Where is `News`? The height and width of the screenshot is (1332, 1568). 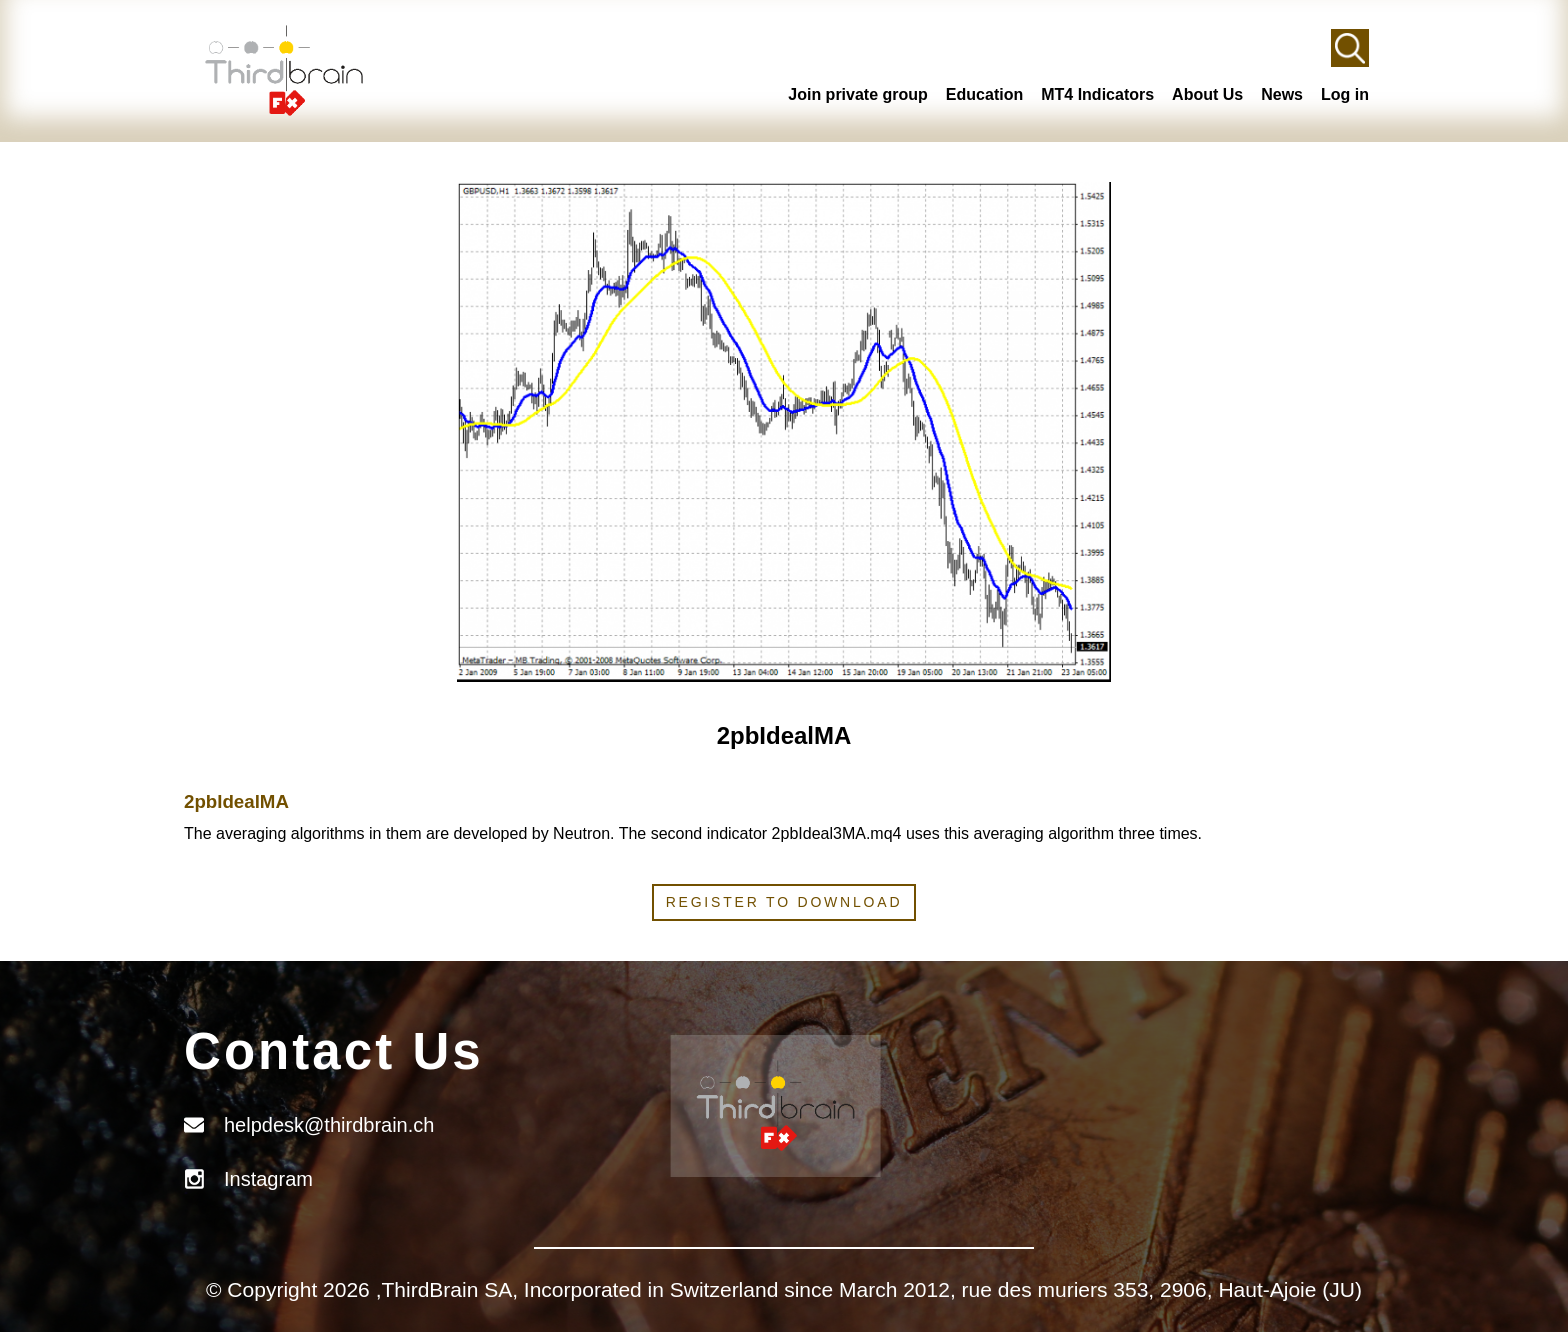
News is located at coordinates (1282, 94).